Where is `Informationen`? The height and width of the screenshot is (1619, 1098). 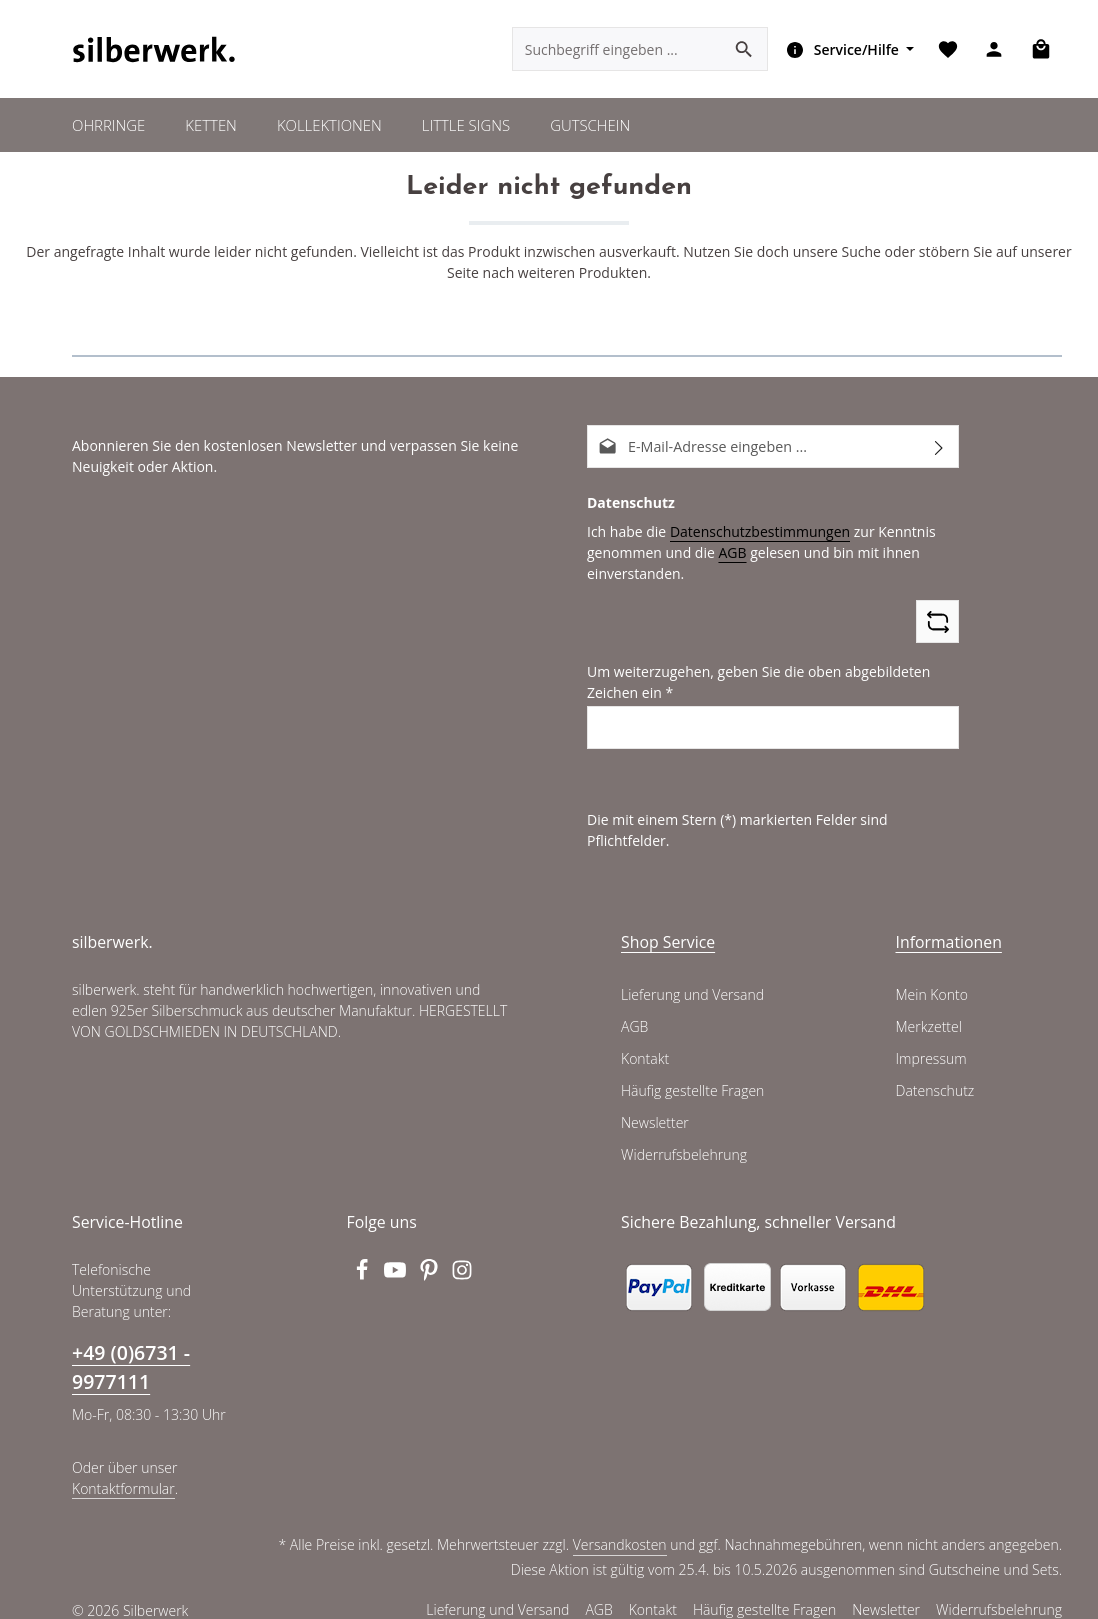 Informationen is located at coordinates (949, 922).